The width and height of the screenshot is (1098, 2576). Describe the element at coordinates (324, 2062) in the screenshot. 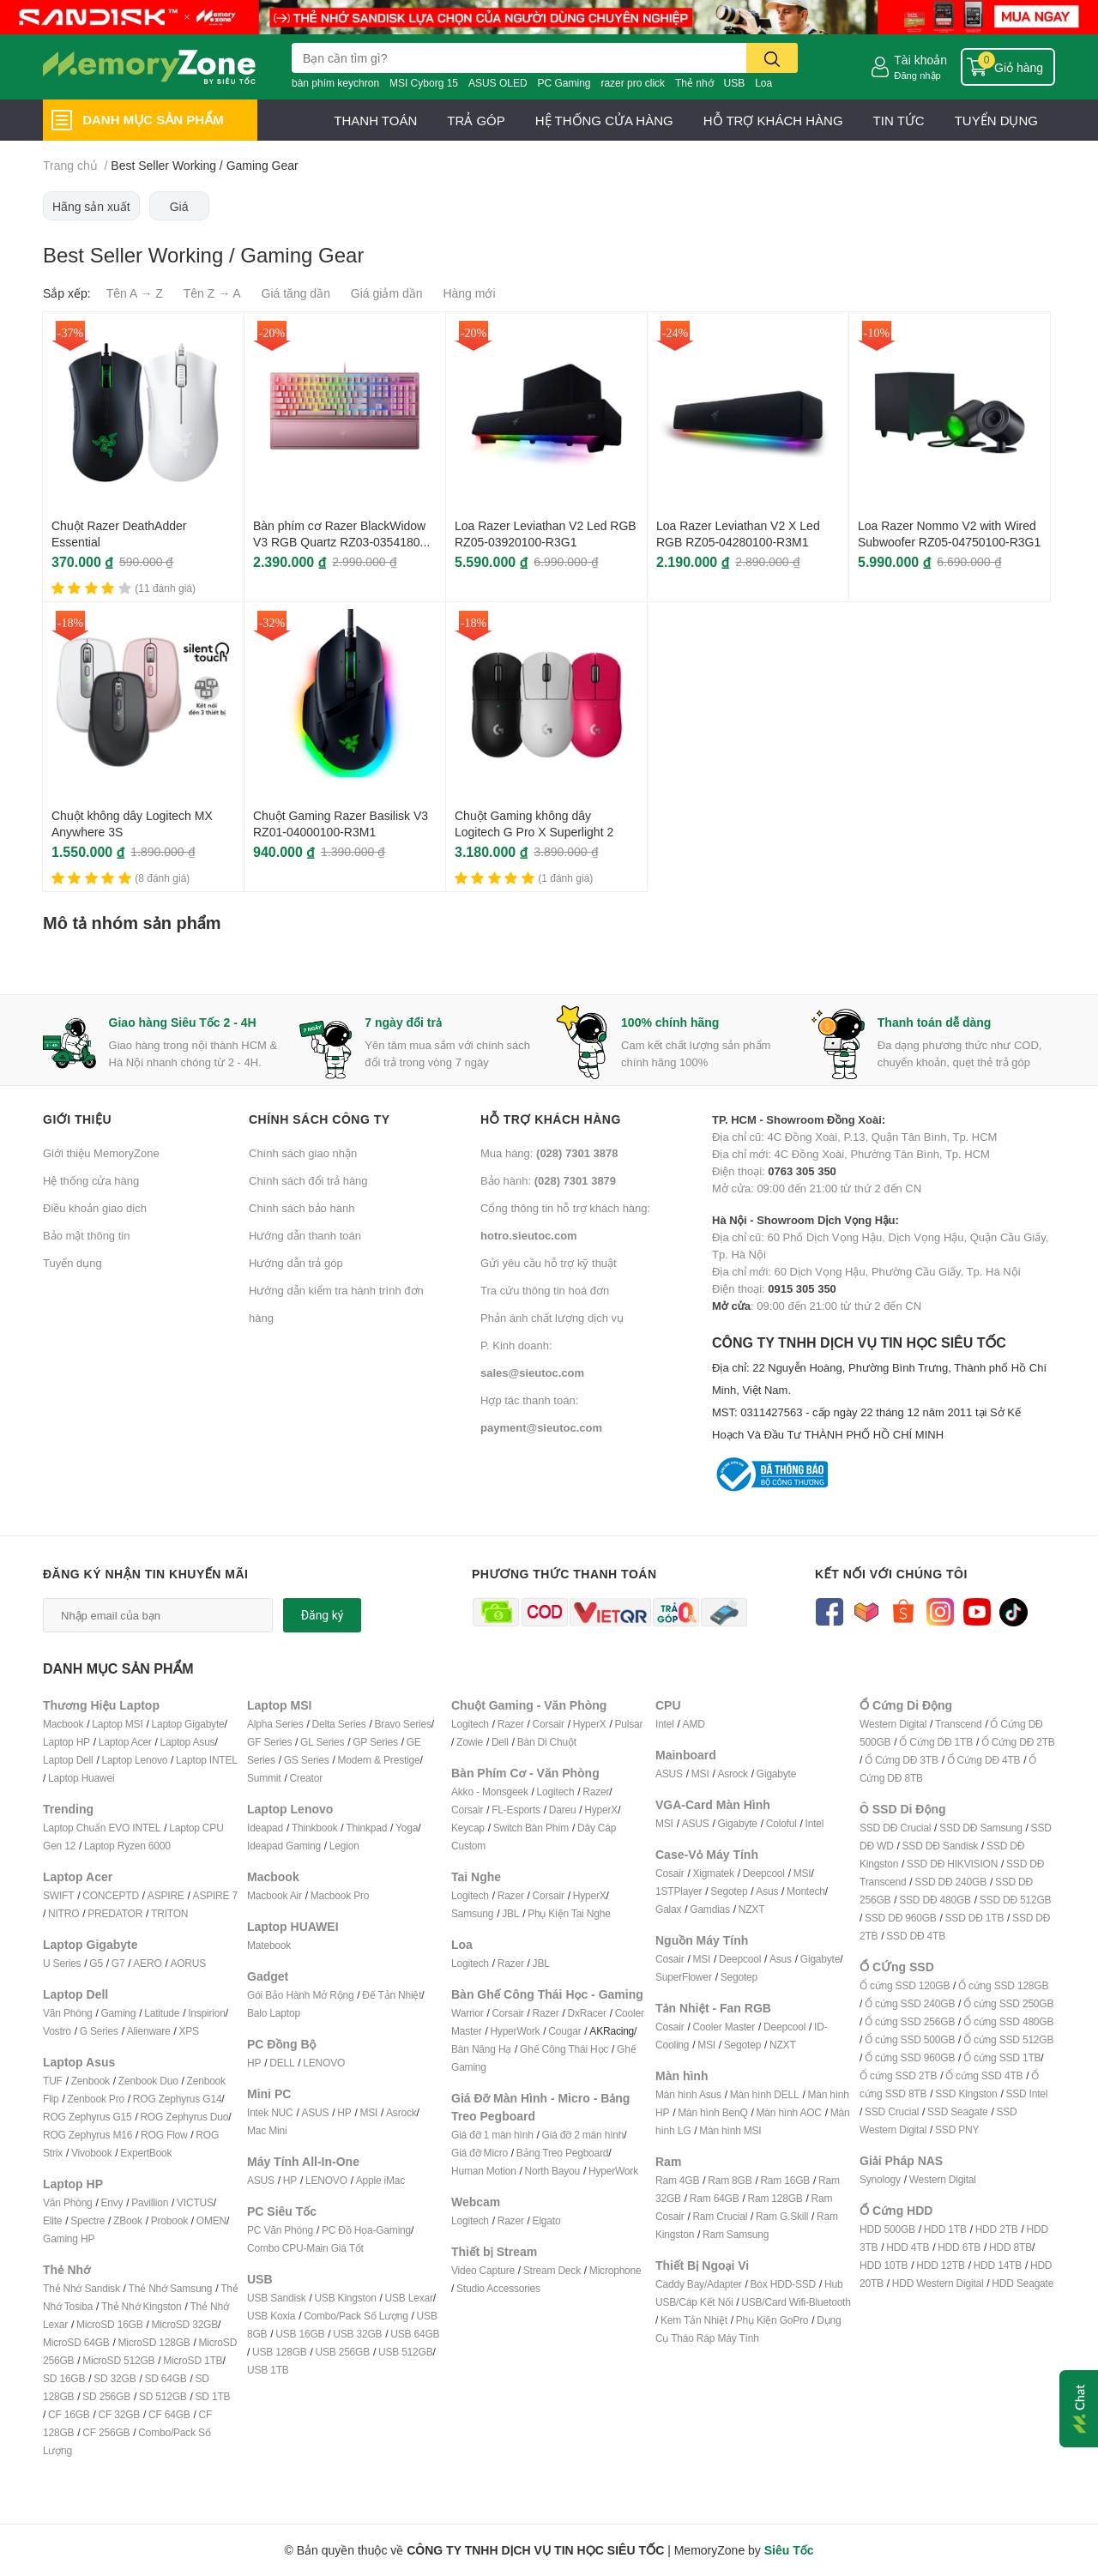

I see `LENOVO` at that location.